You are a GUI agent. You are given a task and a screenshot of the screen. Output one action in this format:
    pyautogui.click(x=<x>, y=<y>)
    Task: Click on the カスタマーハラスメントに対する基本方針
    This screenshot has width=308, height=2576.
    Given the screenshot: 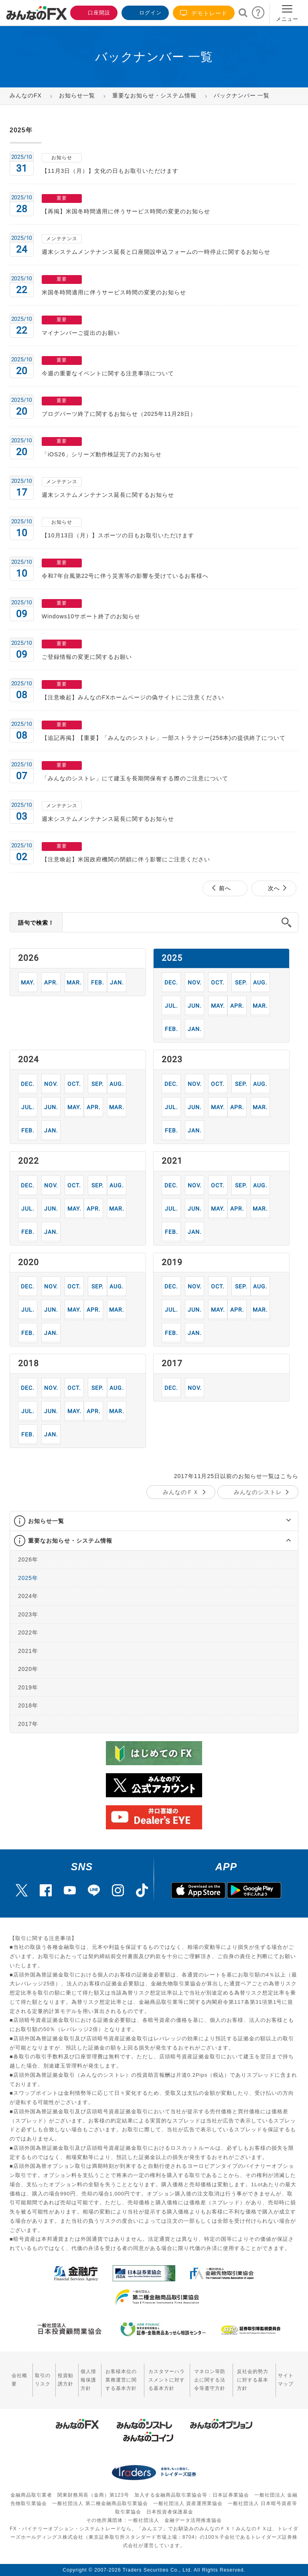 What is the action you would take?
    pyautogui.click(x=166, y=2380)
    